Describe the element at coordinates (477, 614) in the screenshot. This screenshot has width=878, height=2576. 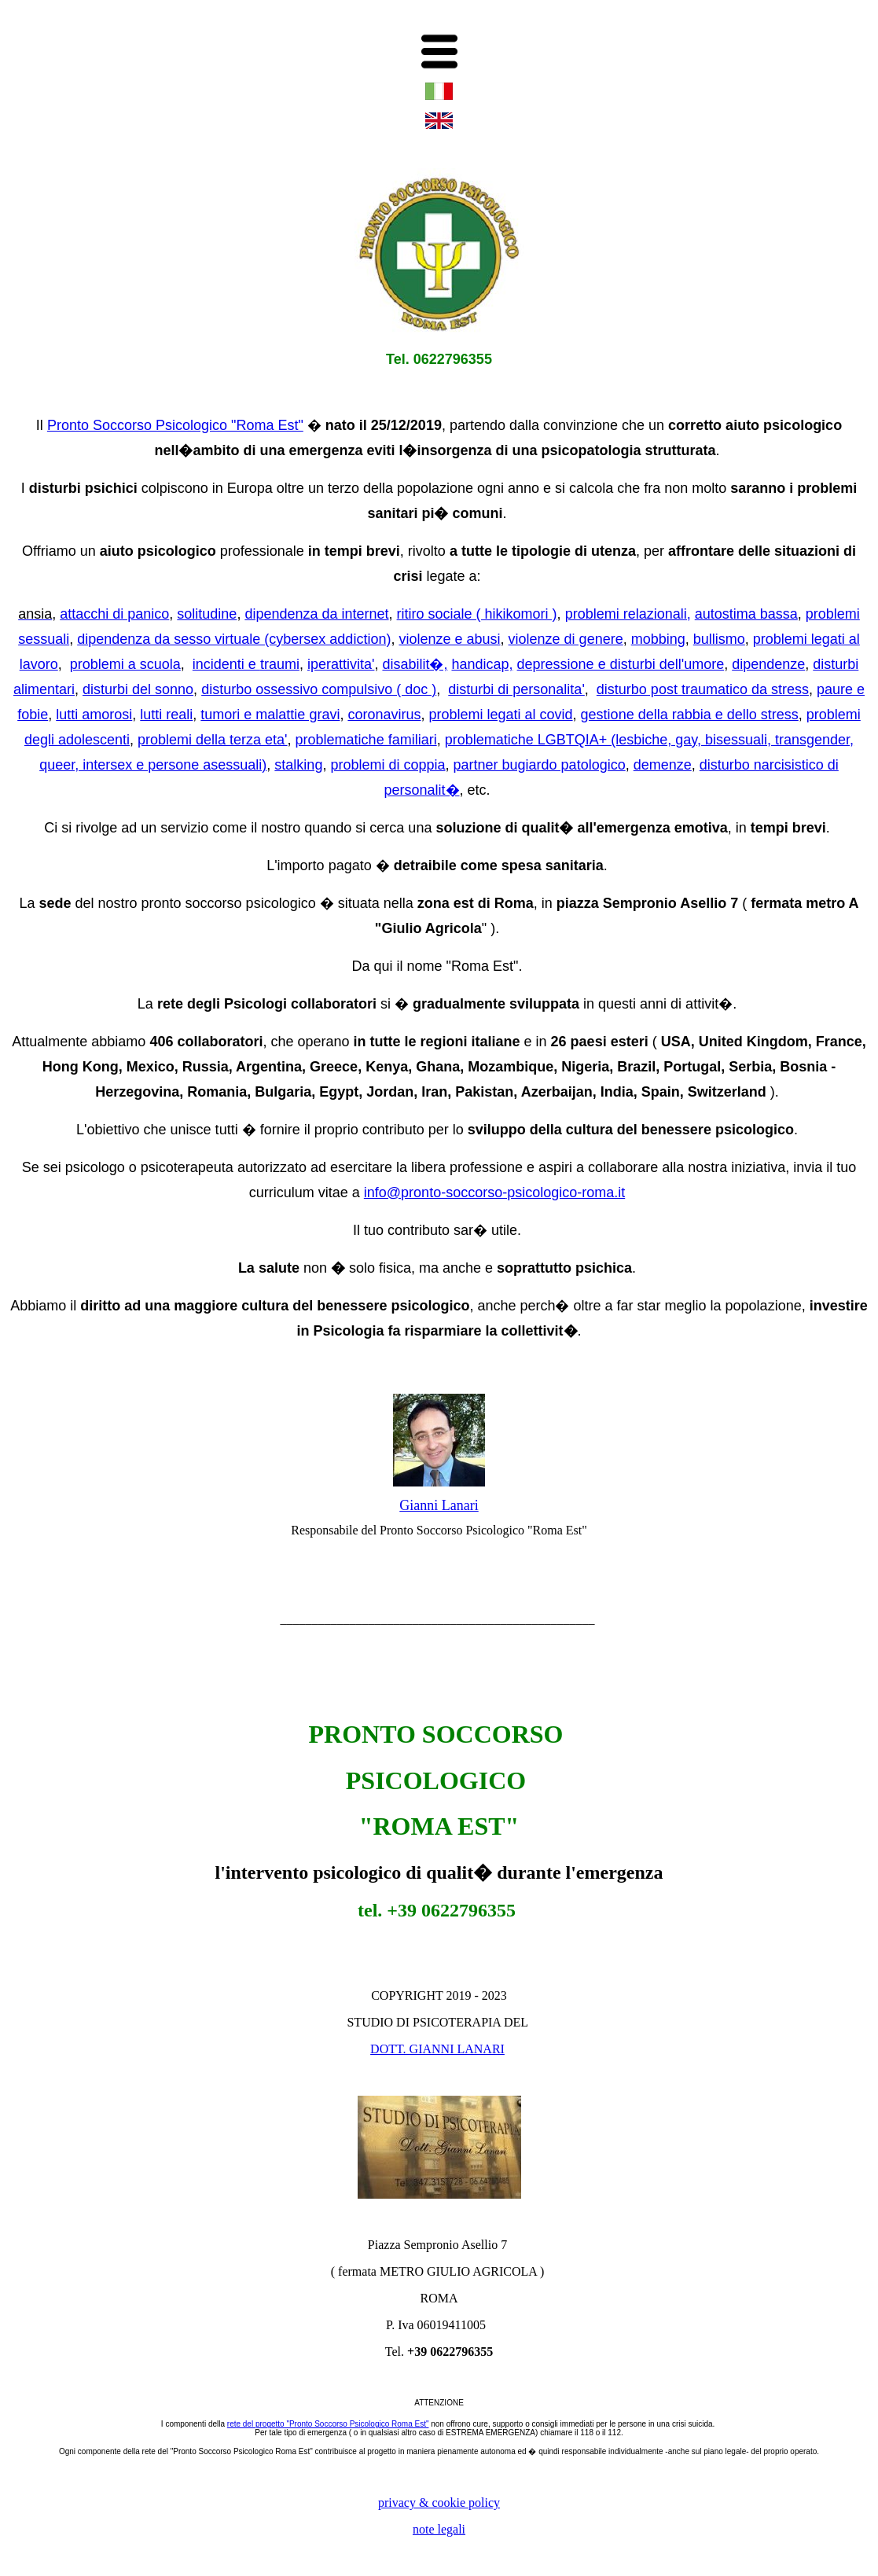
I see `ritiro sociale ( hikikomori )` at that location.